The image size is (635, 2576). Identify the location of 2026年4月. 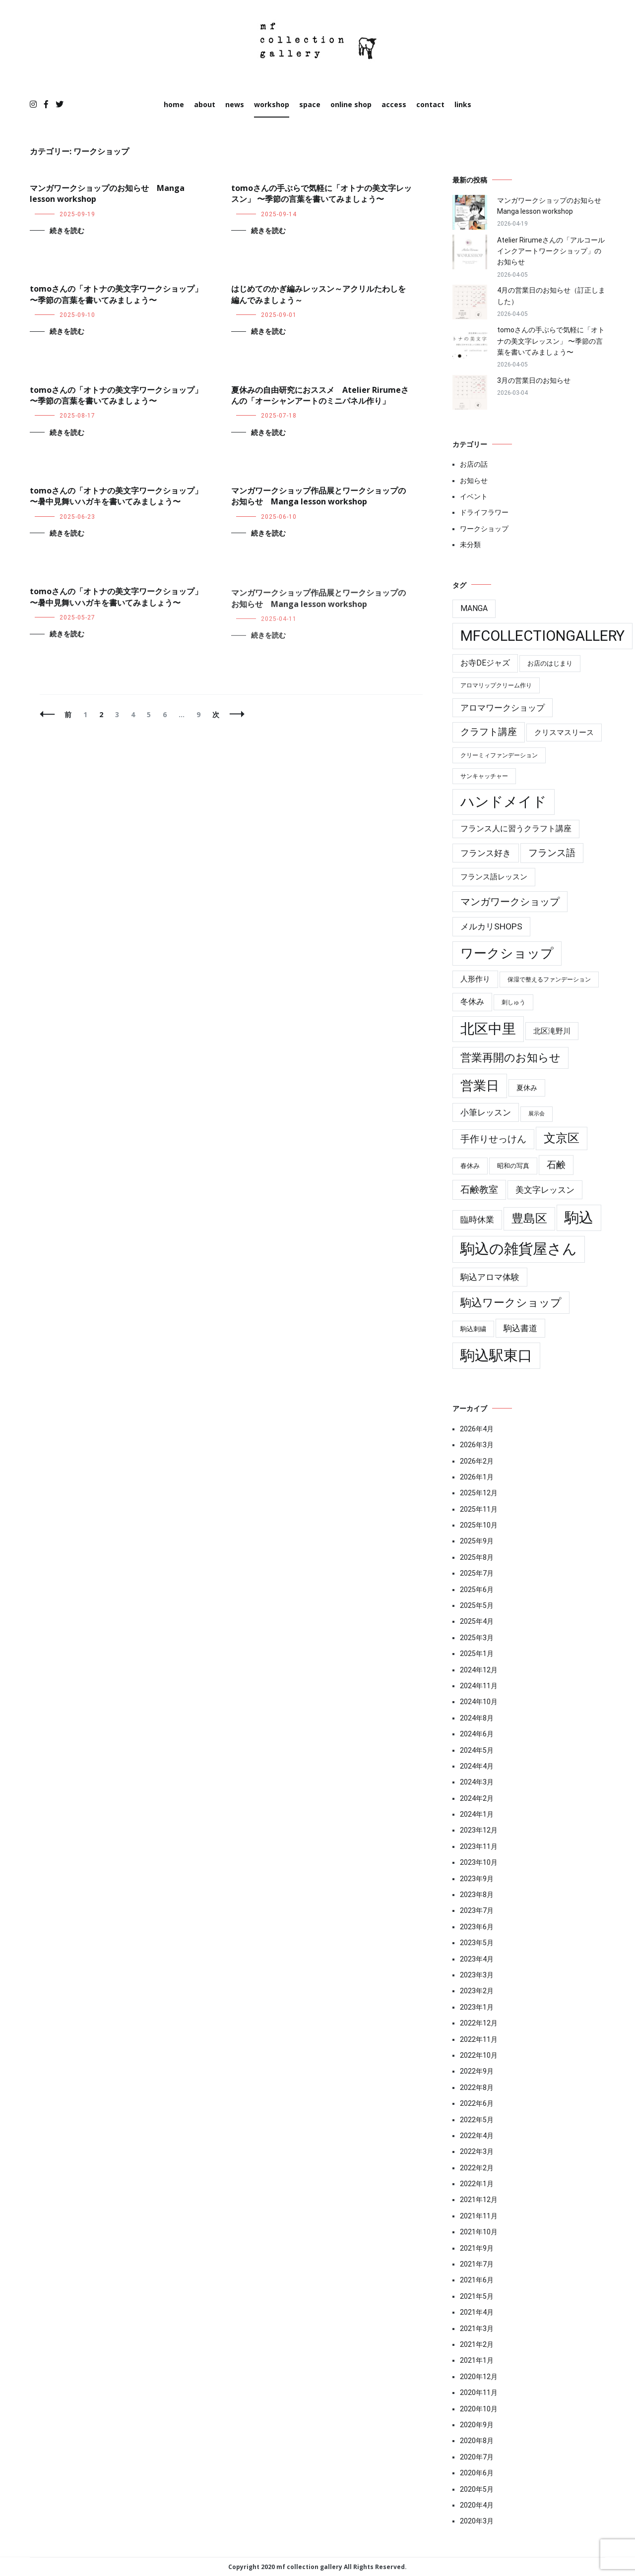
(477, 1429).